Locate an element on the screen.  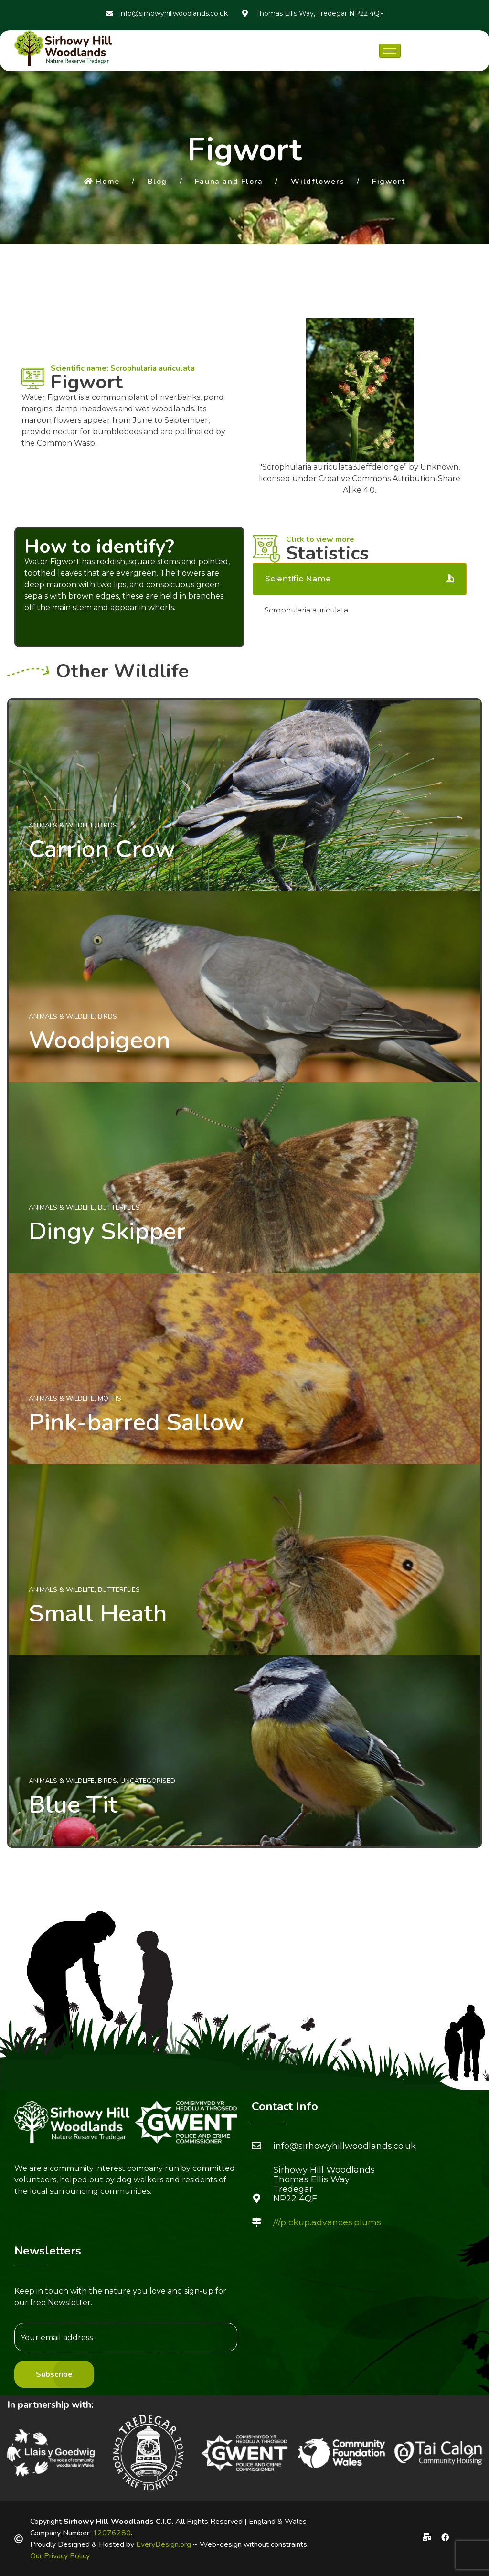
Woodpigeon is located at coordinates (99, 1040).